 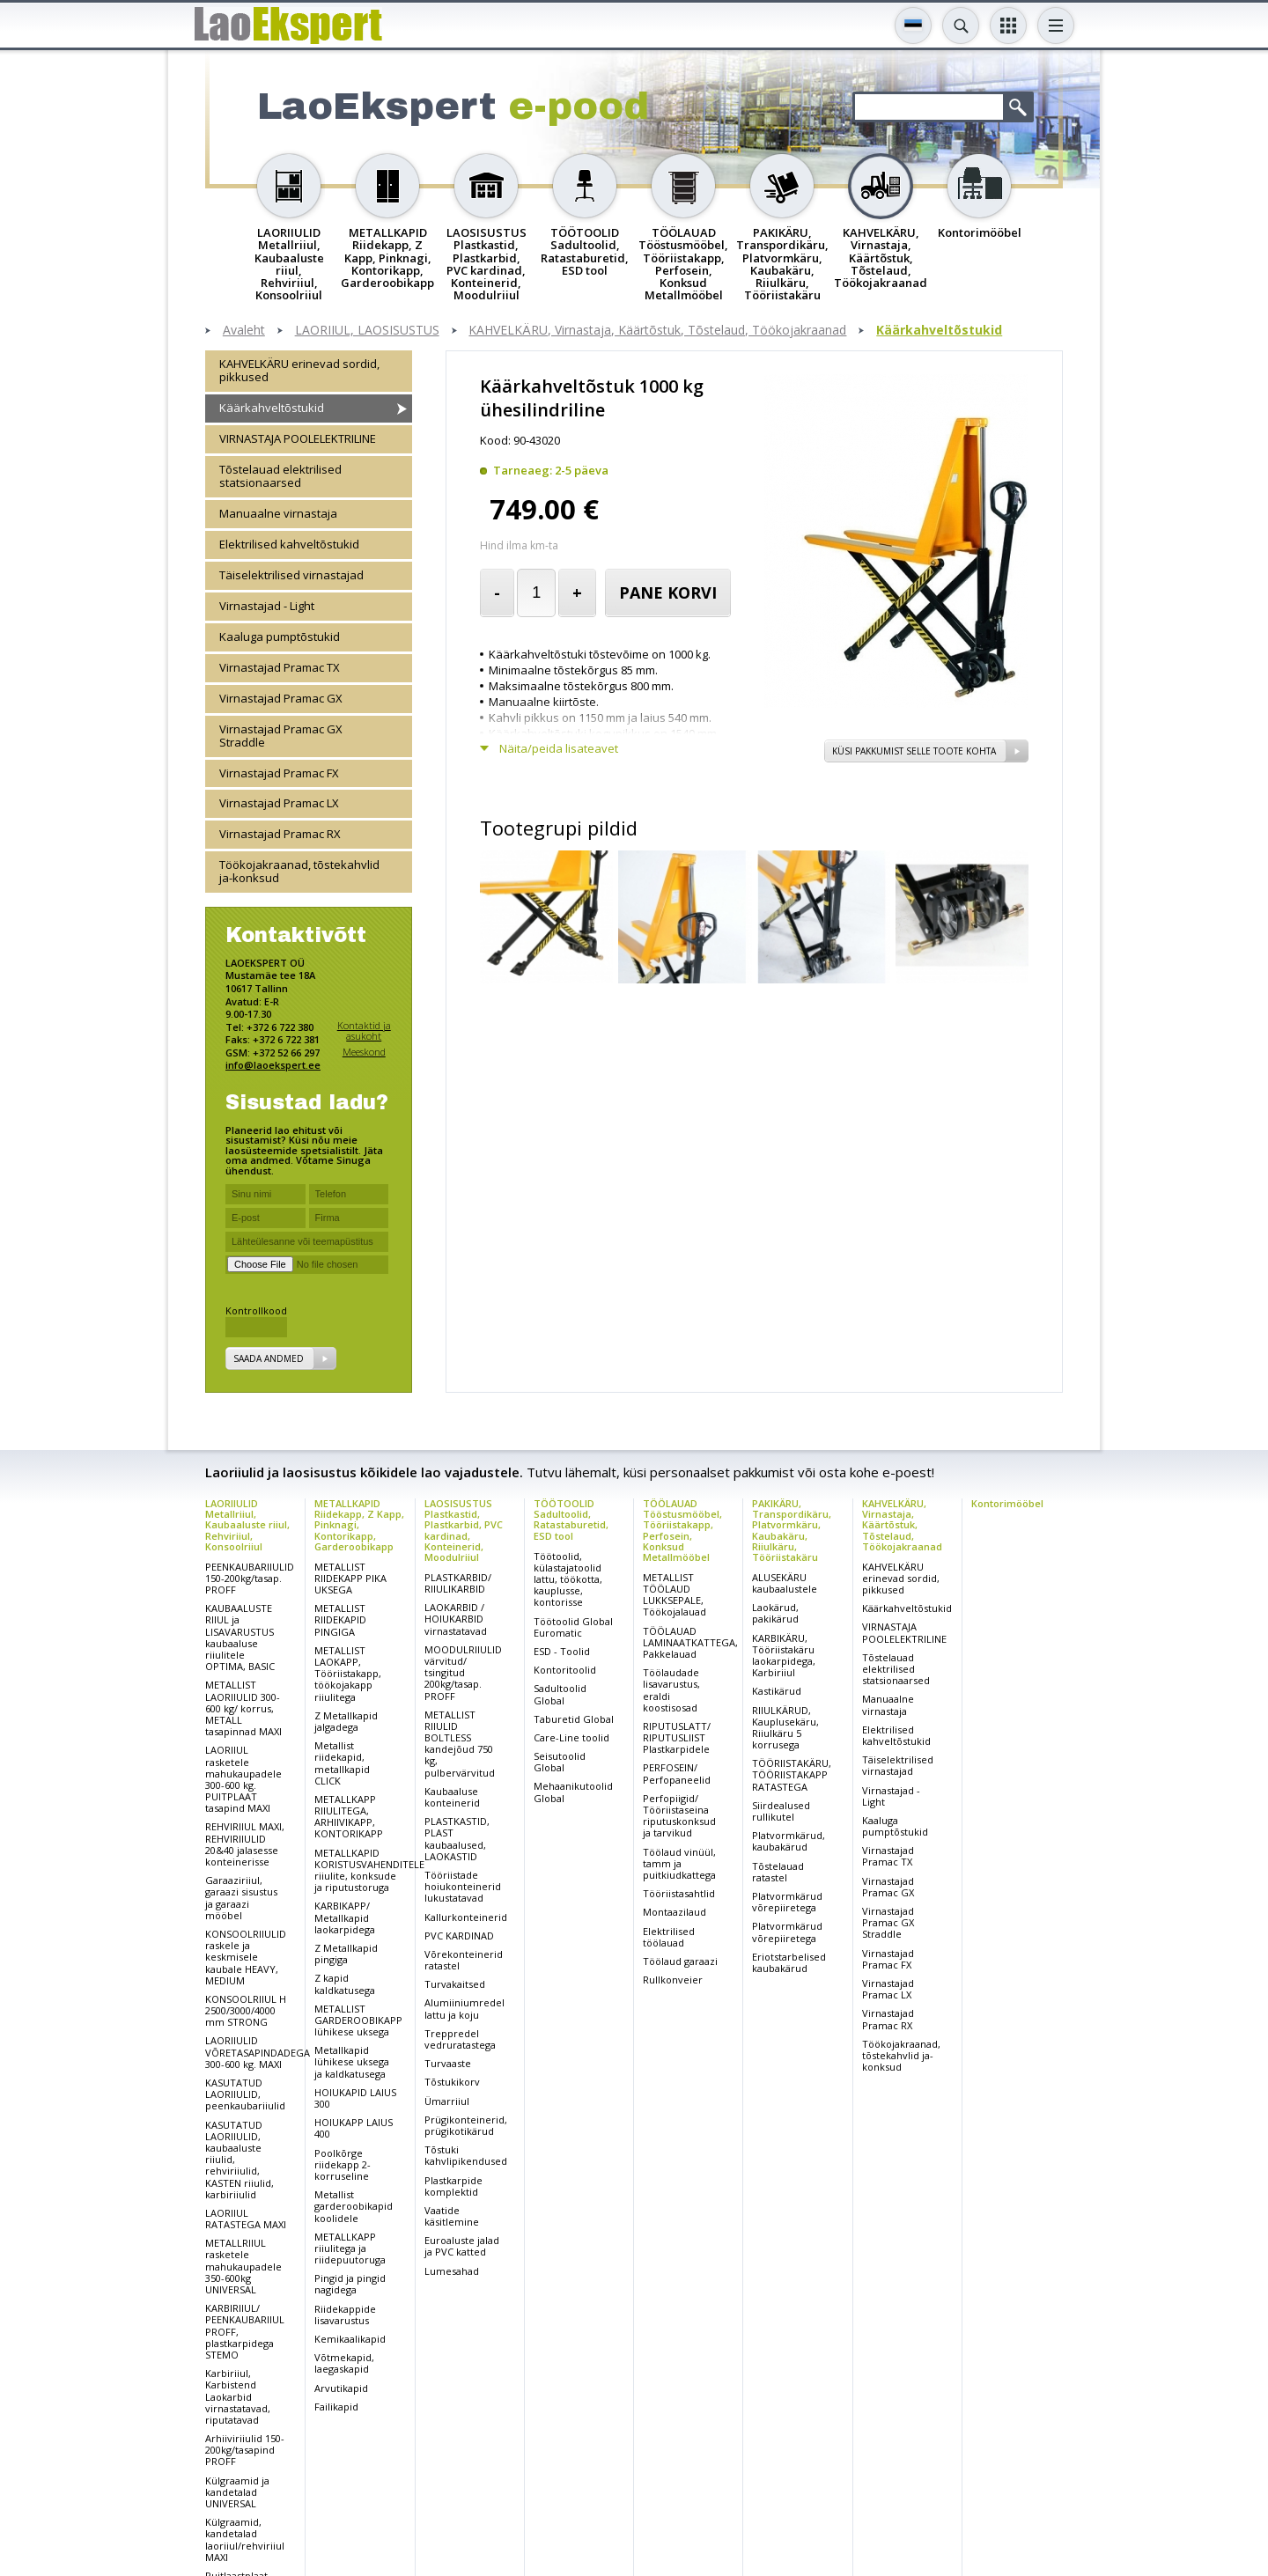 I want to click on METALLIST RIIDEKAPID PINGIGA, so click(x=340, y=1619).